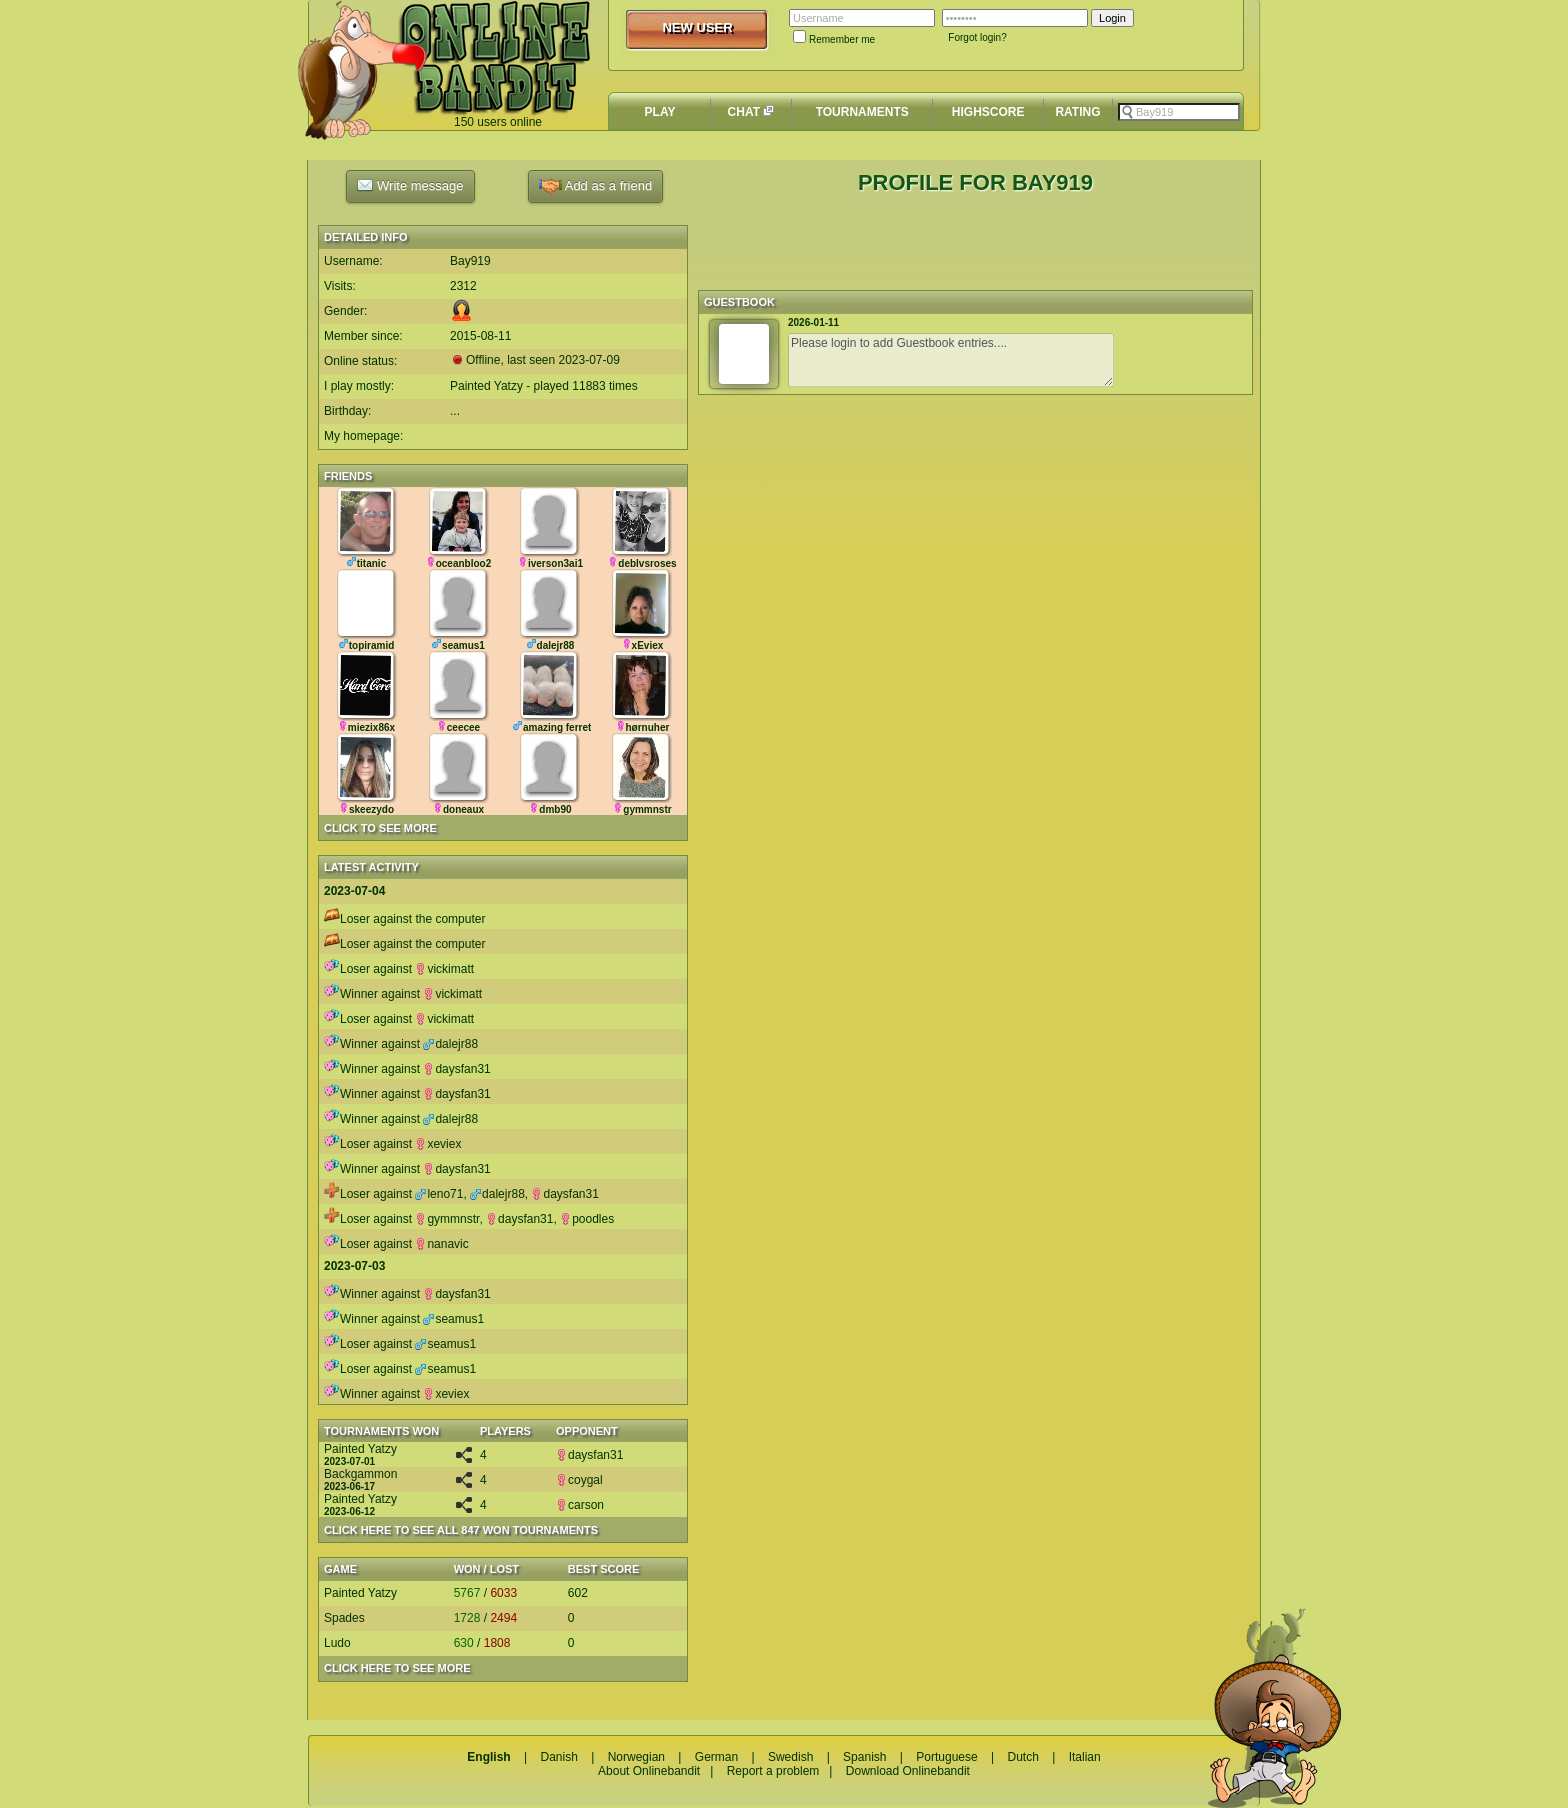 The image size is (1568, 1808). What do you see at coordinates (410, 185) in the screenshot?
I see `Write message` at bounding box center [410, 185].